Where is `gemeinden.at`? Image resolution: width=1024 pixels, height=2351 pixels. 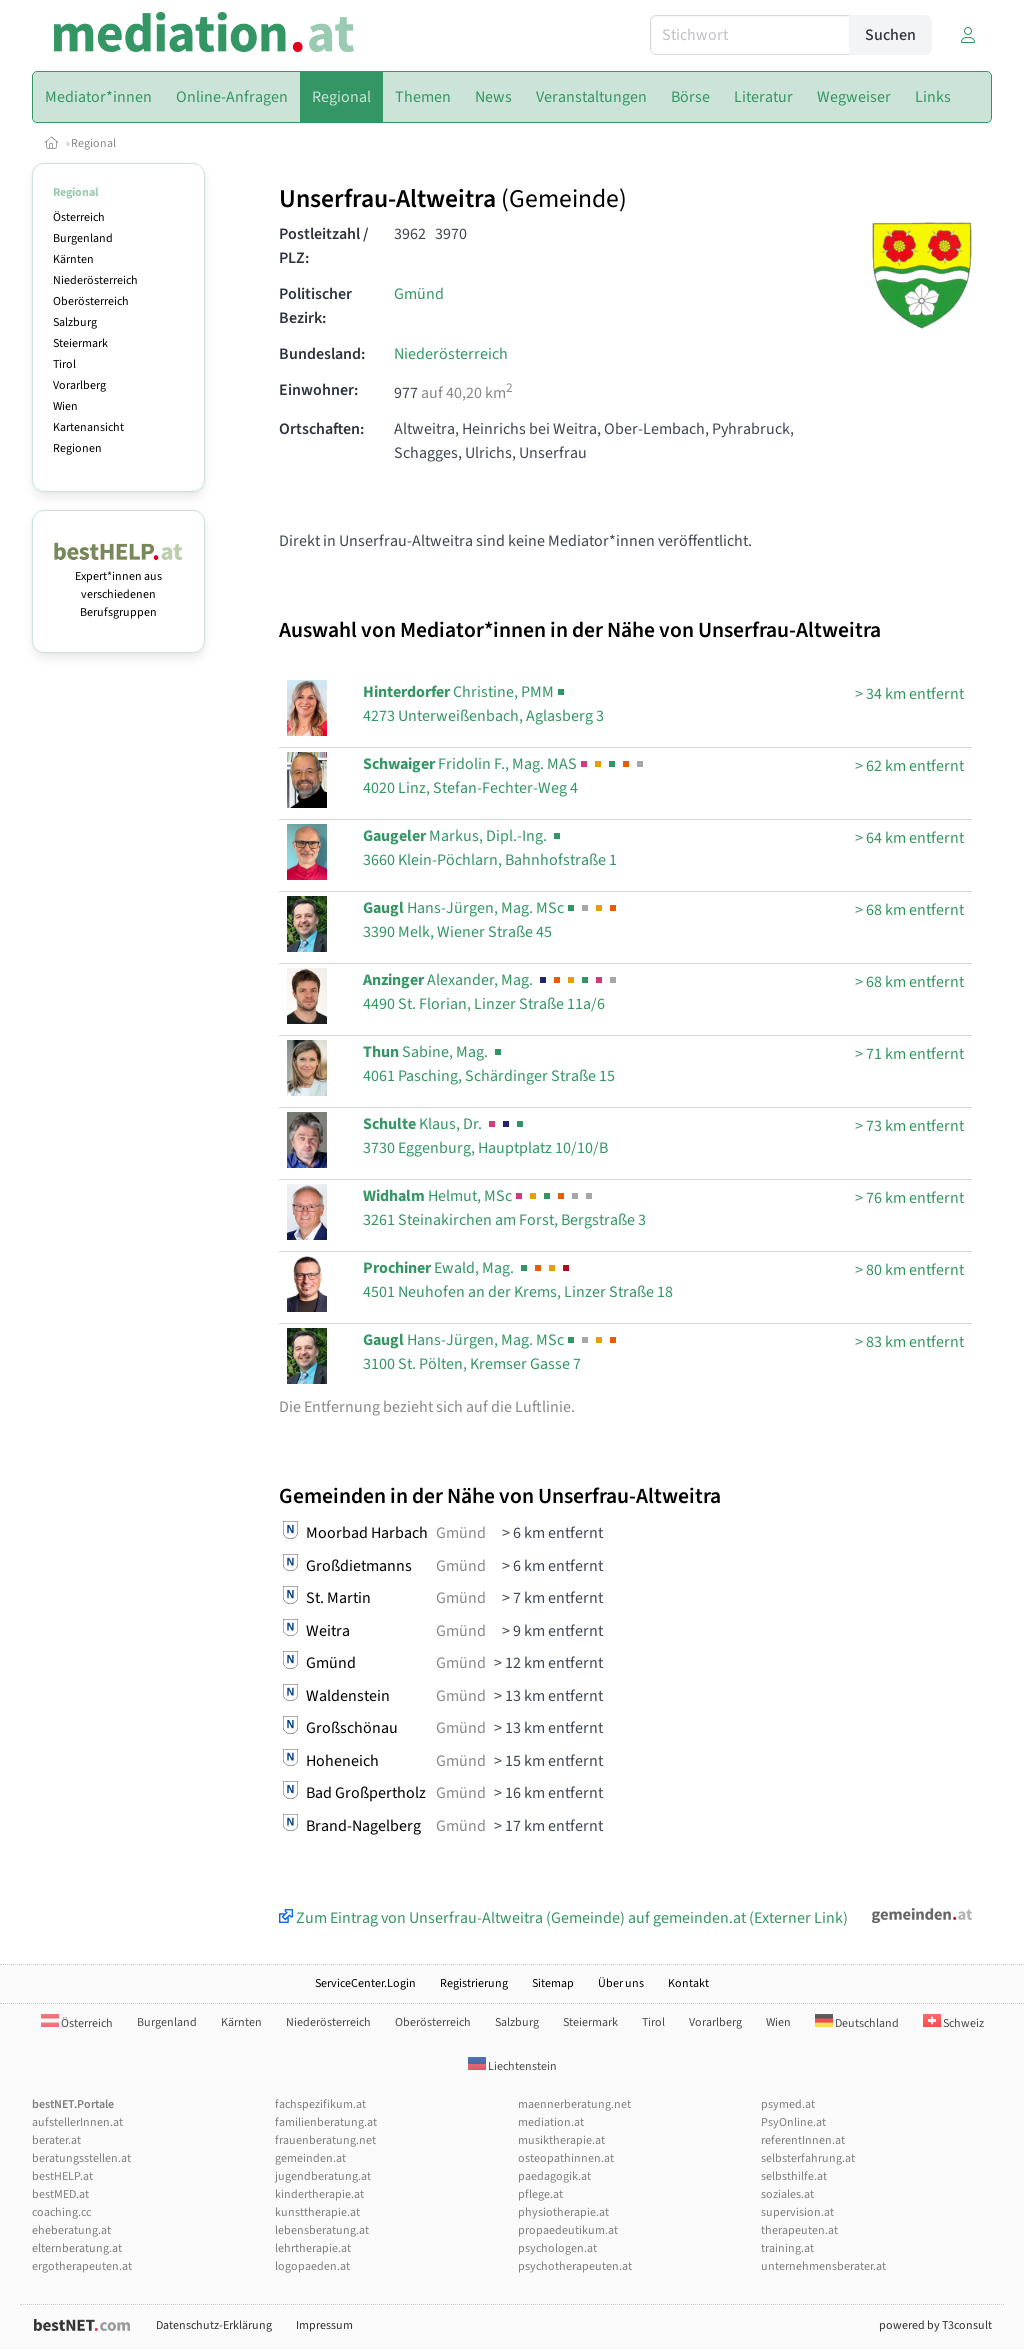
gemeinden.at is located at coordinates (310, 2158).